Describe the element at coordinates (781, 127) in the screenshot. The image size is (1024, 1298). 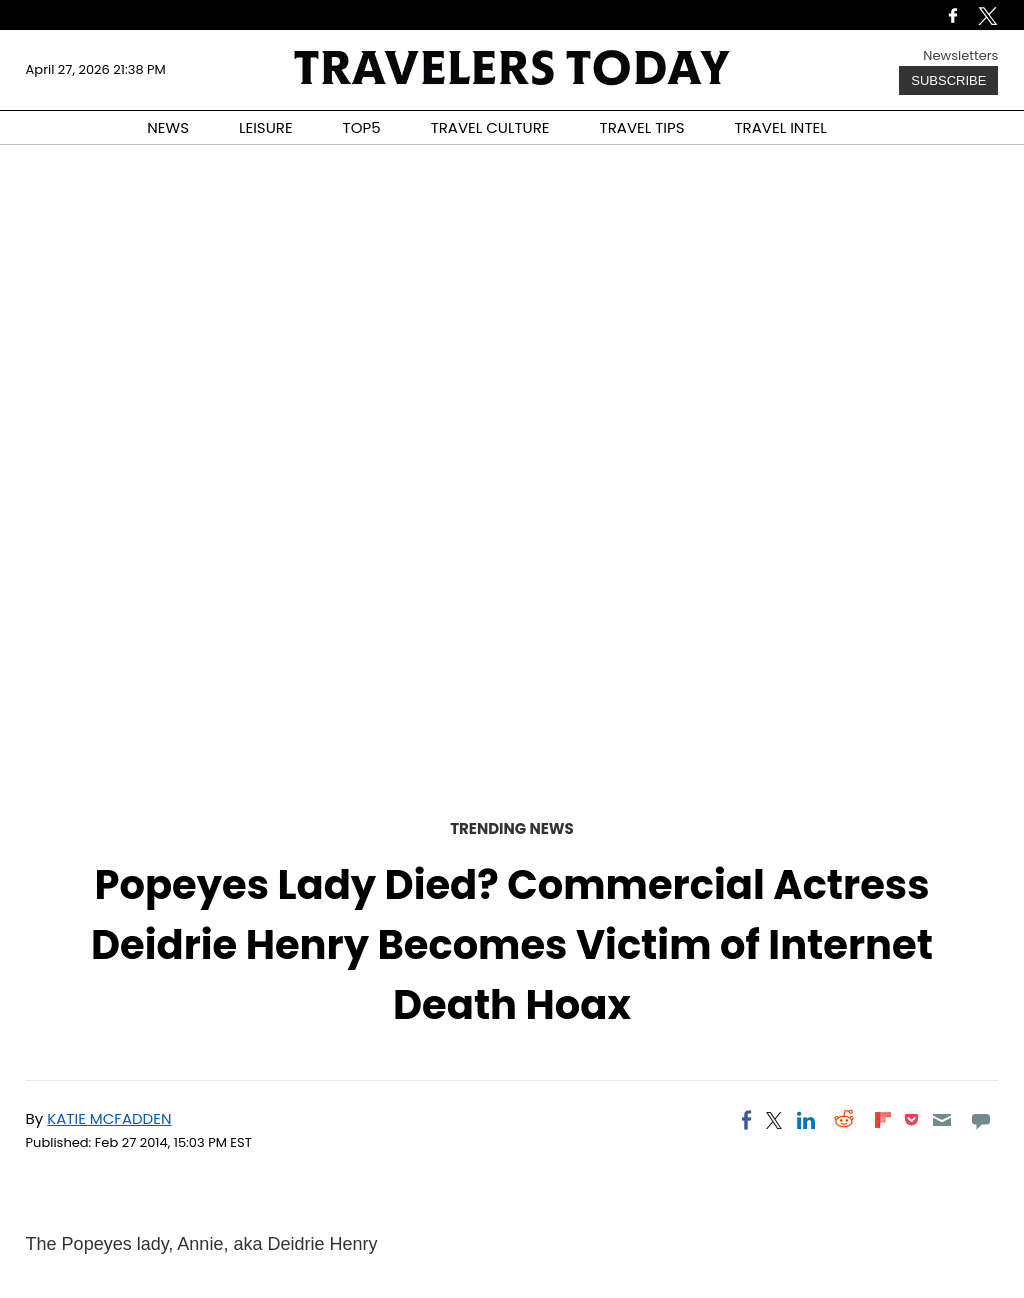
I see `TRAVEL INTEL` at that location.